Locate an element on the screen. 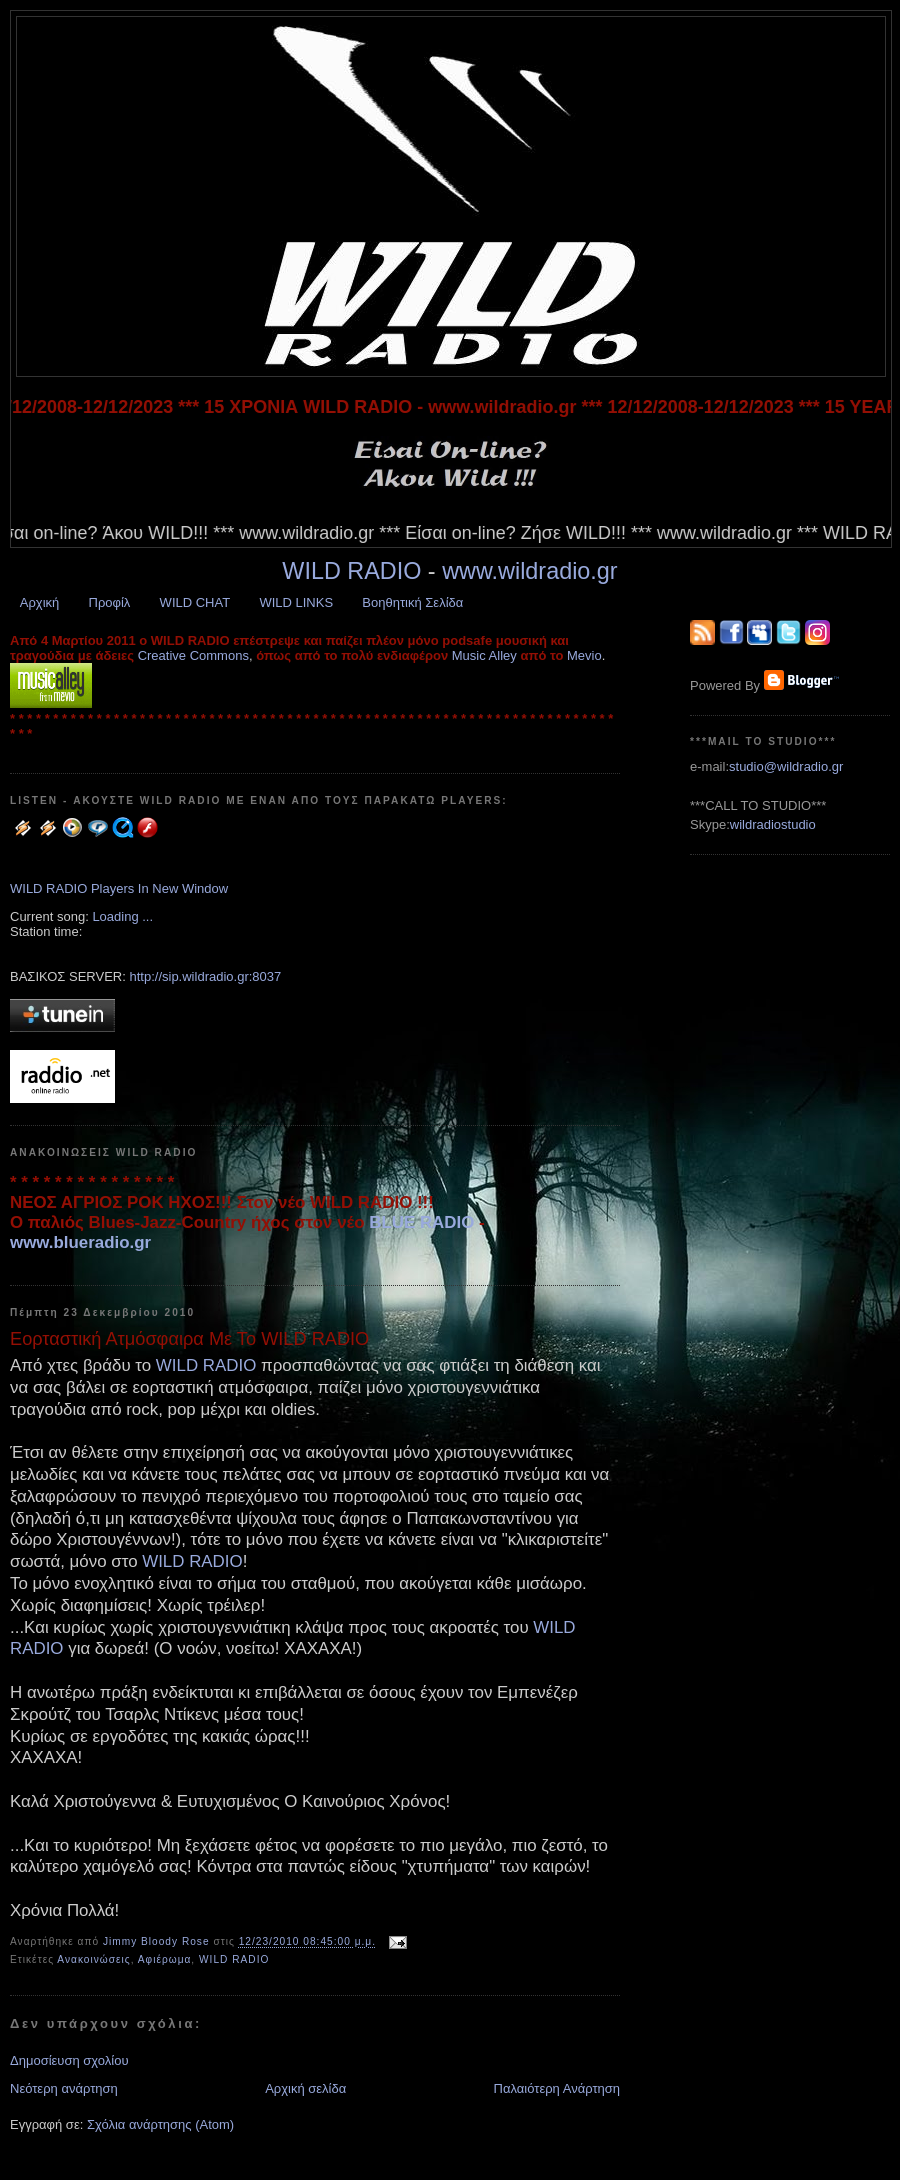 The width and height of the screenshot is (900, 2180). WILD LINKS is located at coordinates (296, 602).